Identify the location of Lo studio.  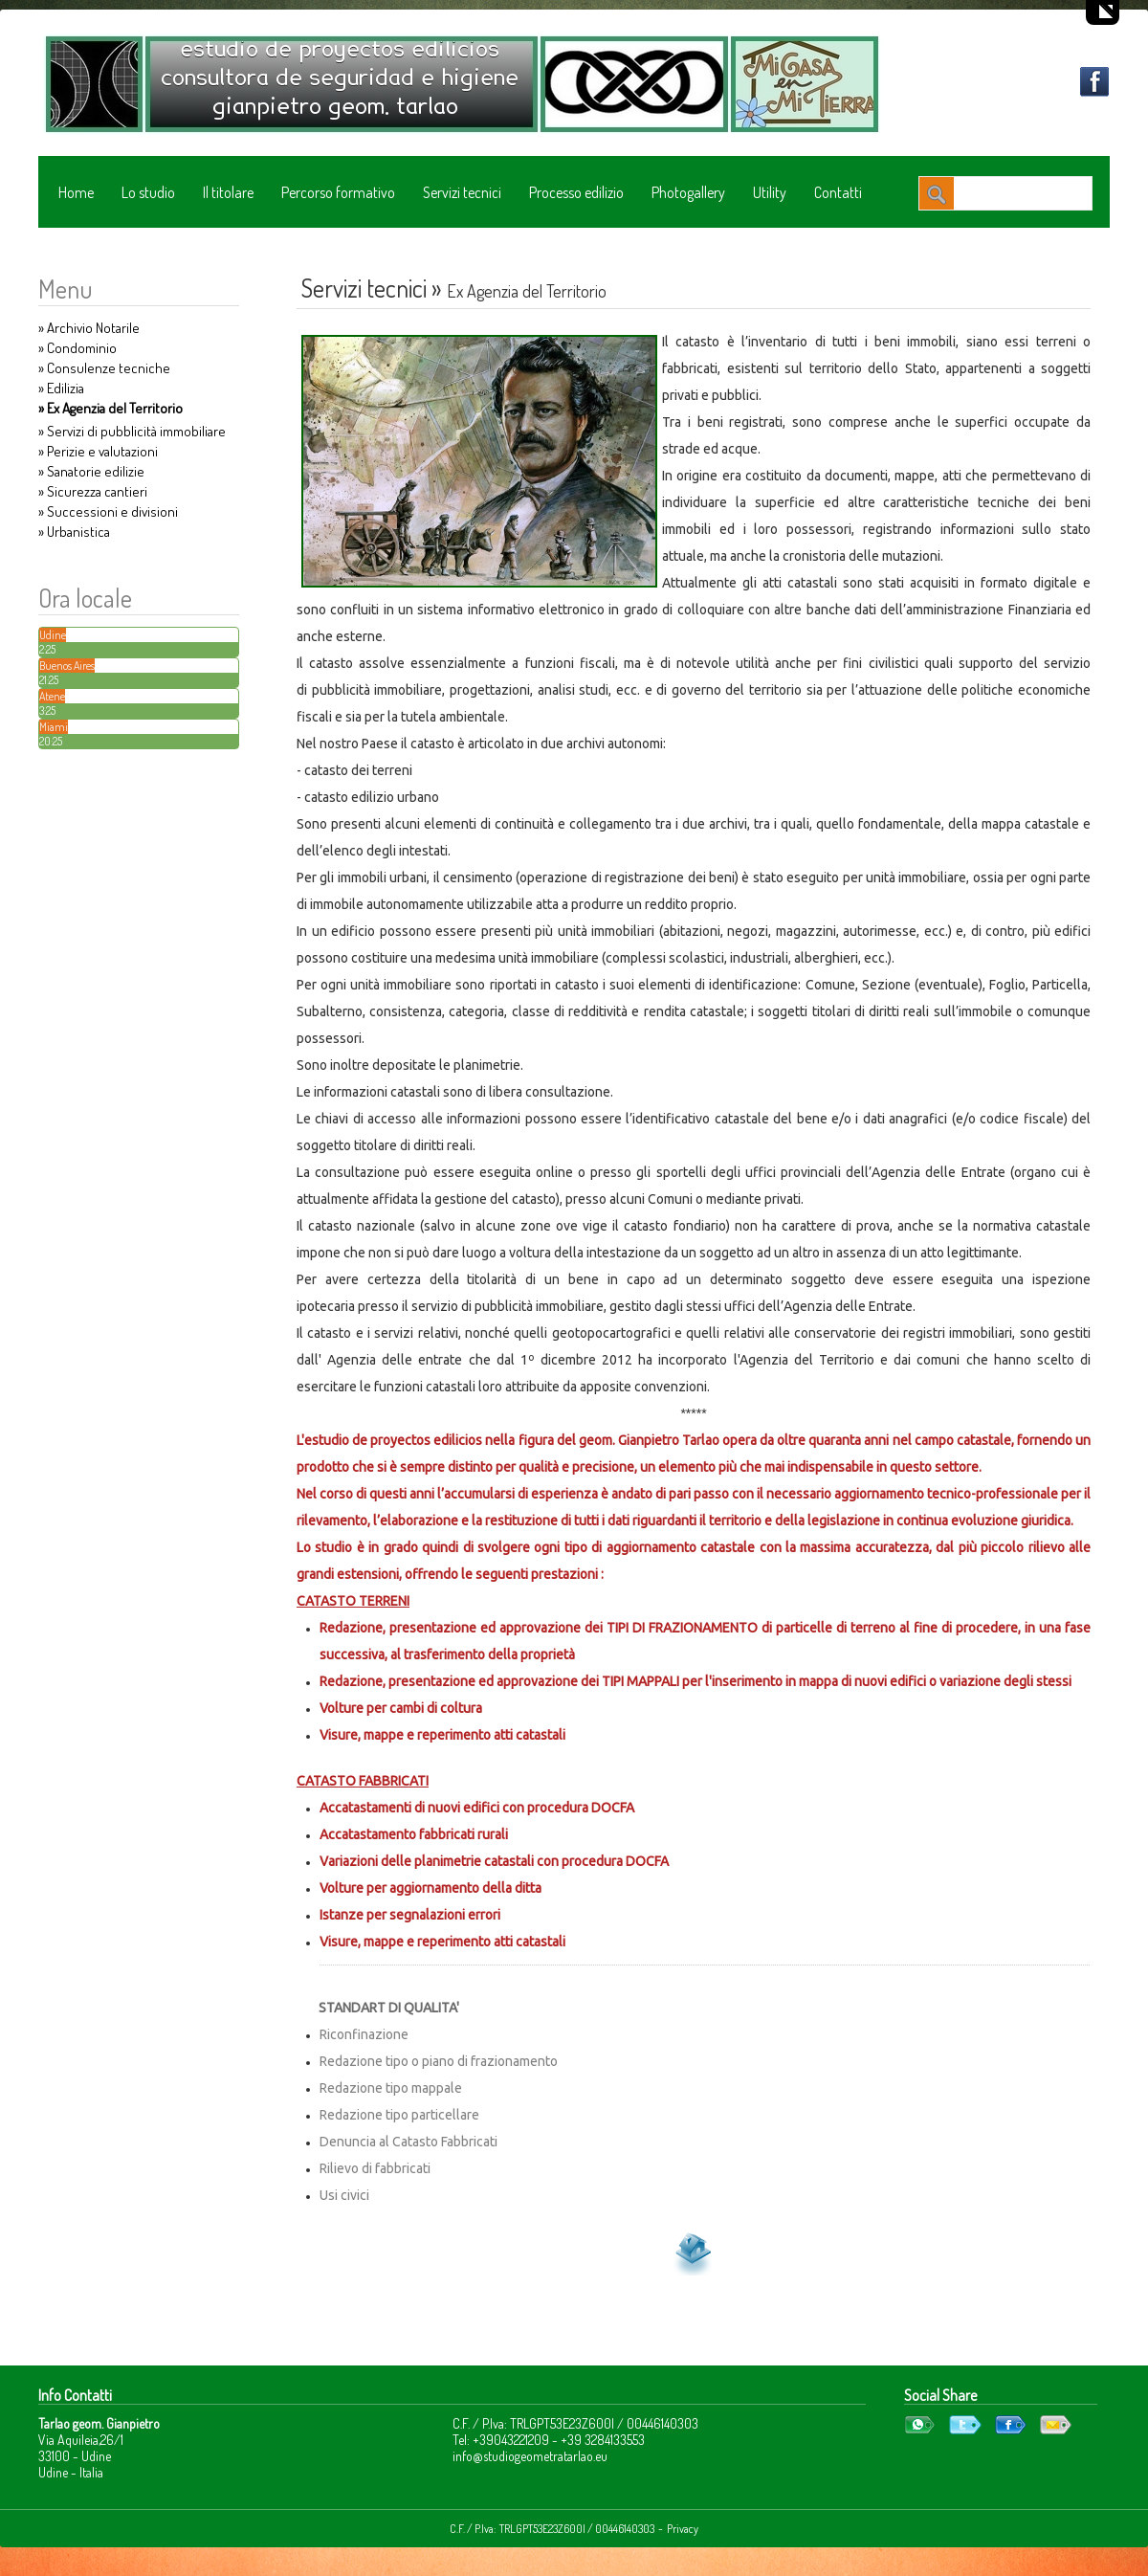
(148, 192).